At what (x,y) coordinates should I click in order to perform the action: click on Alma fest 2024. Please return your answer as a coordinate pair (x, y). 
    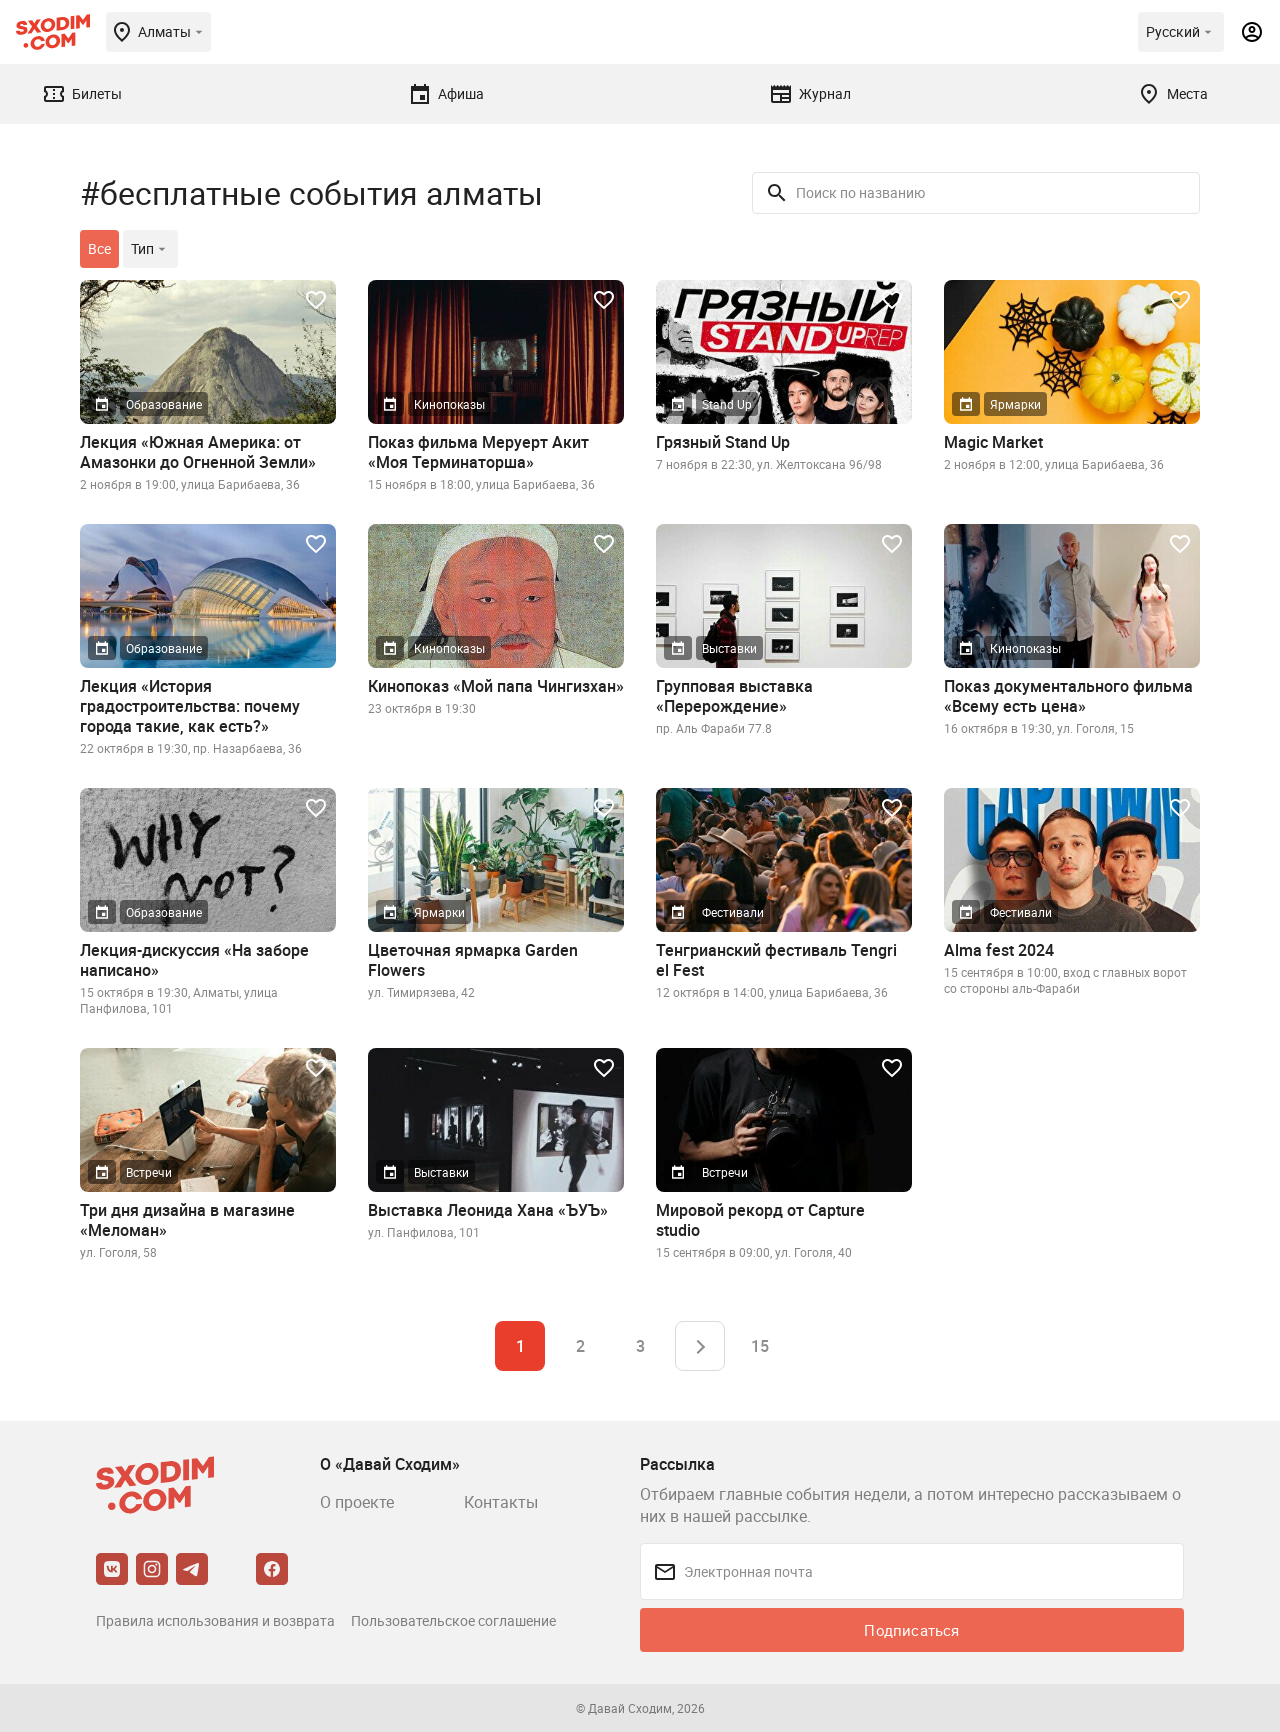
    Looking at the image, I should click on (999, 950).